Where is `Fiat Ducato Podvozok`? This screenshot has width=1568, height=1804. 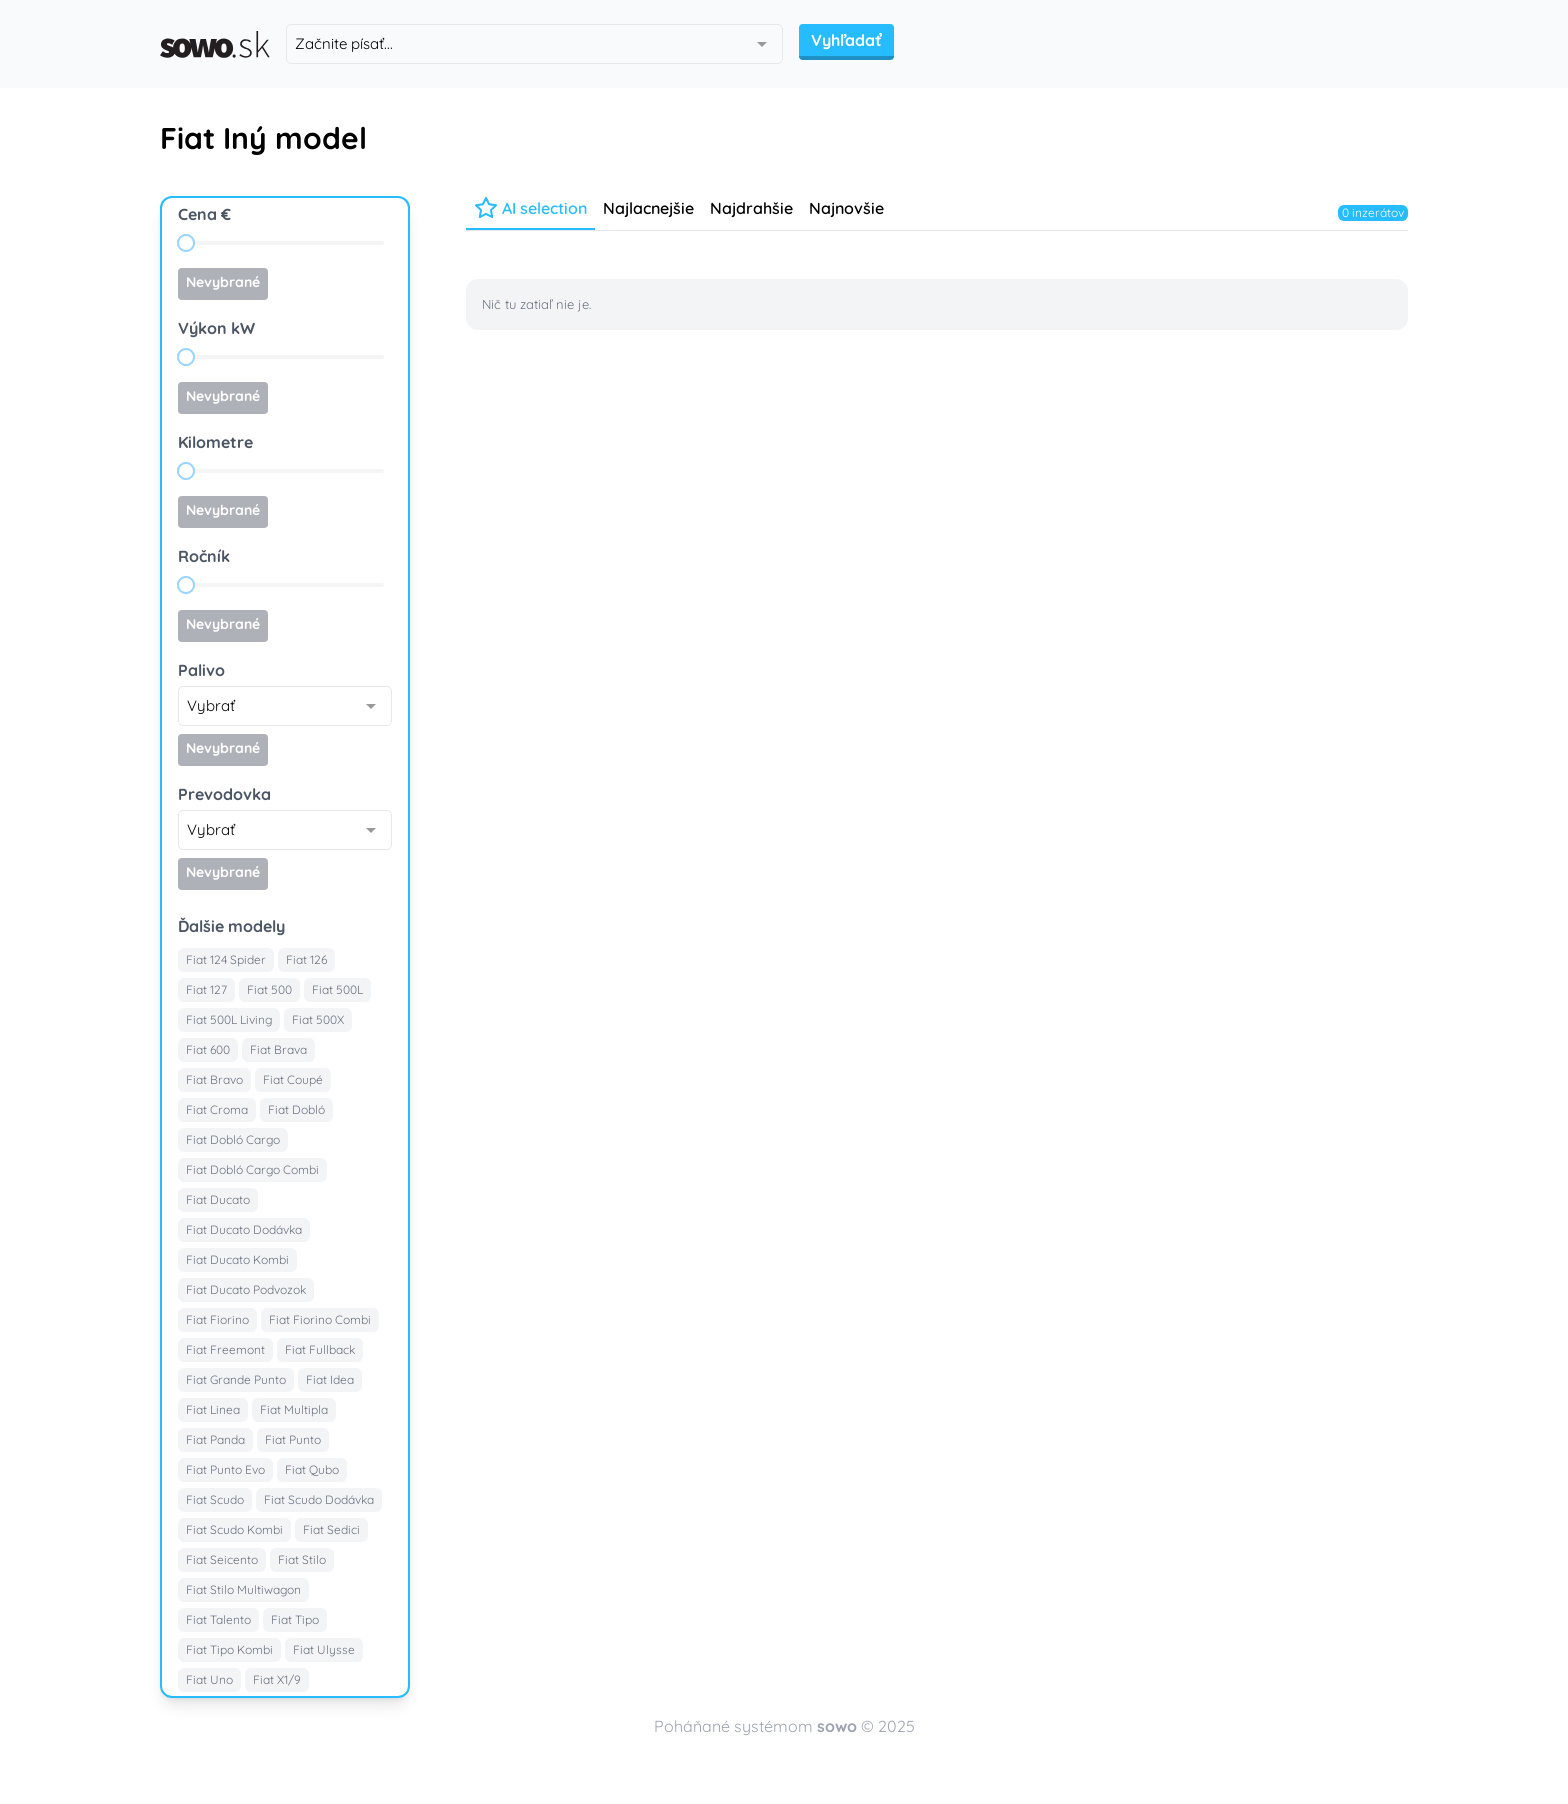
Fiat Ducato Podvozok is located at coordinates (246, 1289).